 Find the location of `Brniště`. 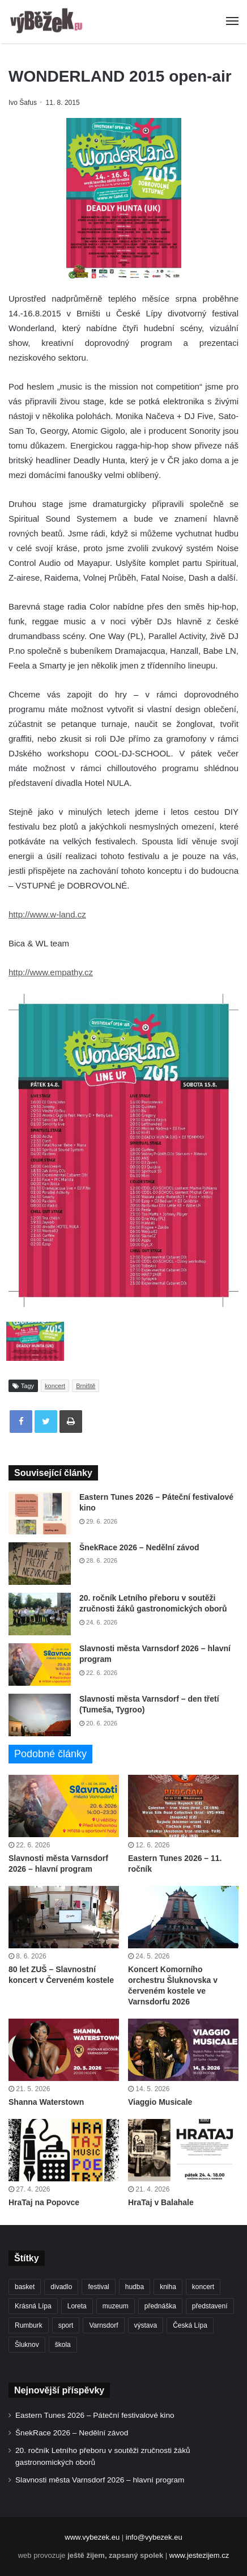

Brniště is located at coordinates (85, 1385).